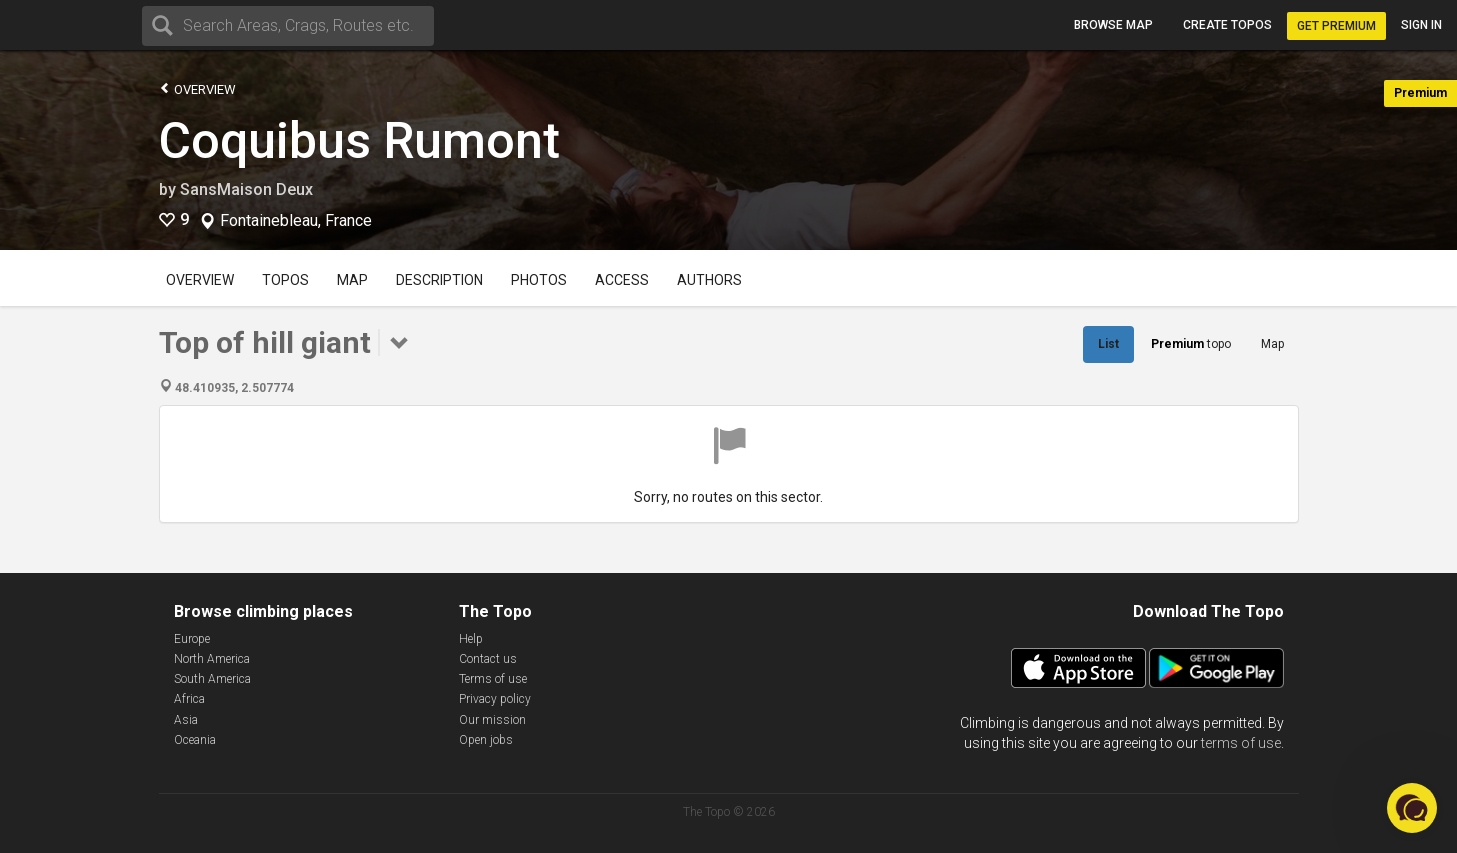 The height and width of the screenshot is (853, 1457). Describe the element at coordinates (189, 699) in the screenshot. I see `Africa` at that location.